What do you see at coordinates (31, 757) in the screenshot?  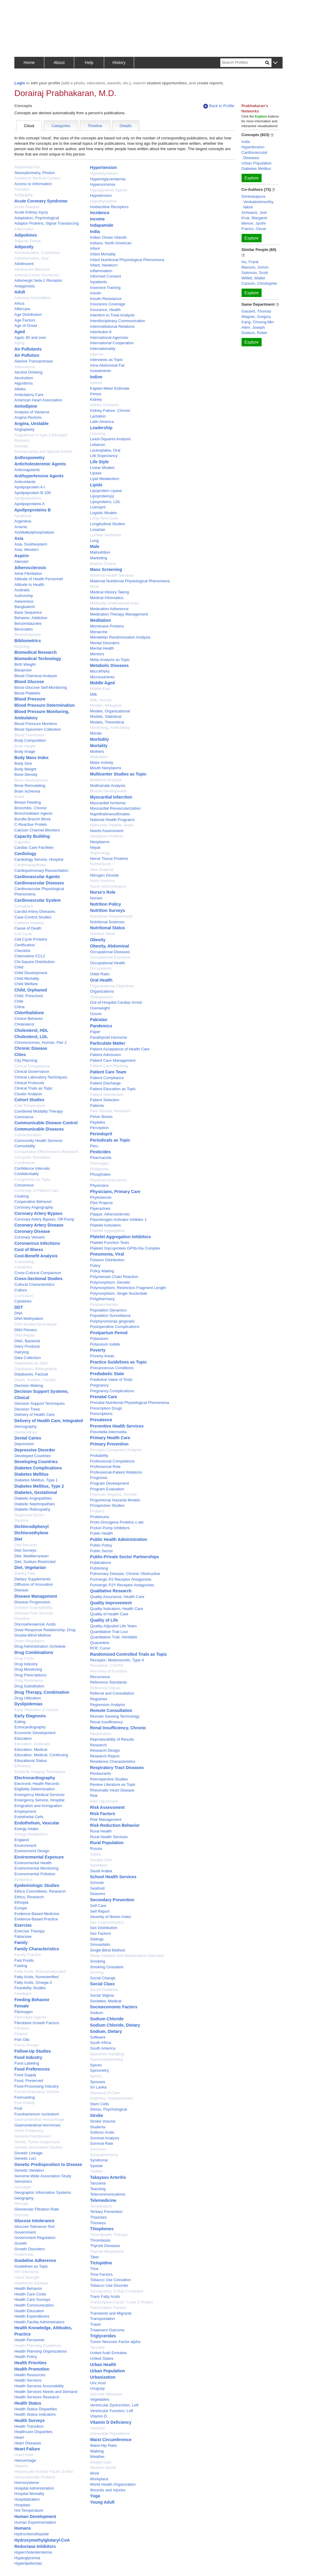 I see `Body Mass Index` at bounding box center [31, 757].